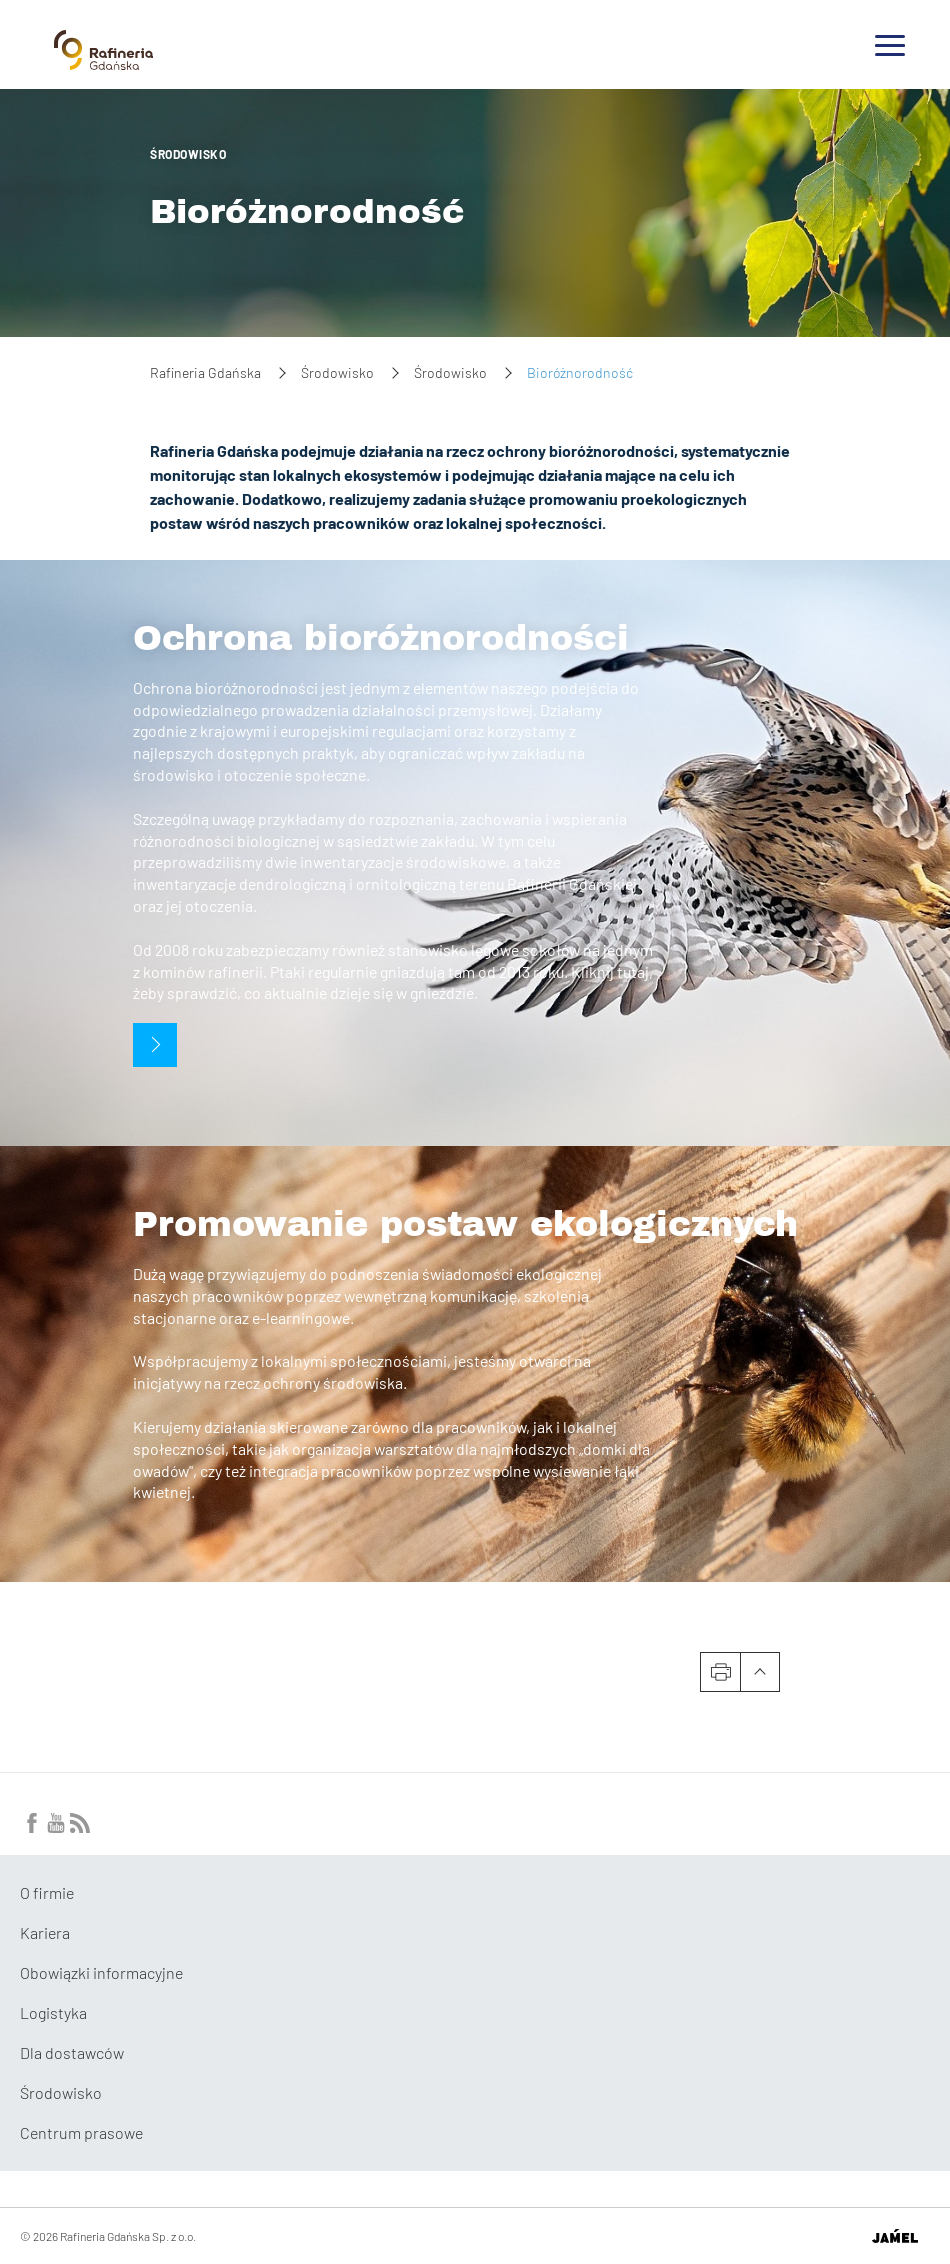 This screenshot has width=950, height=2264. I want to click on Środowisko, so click(188, 154).